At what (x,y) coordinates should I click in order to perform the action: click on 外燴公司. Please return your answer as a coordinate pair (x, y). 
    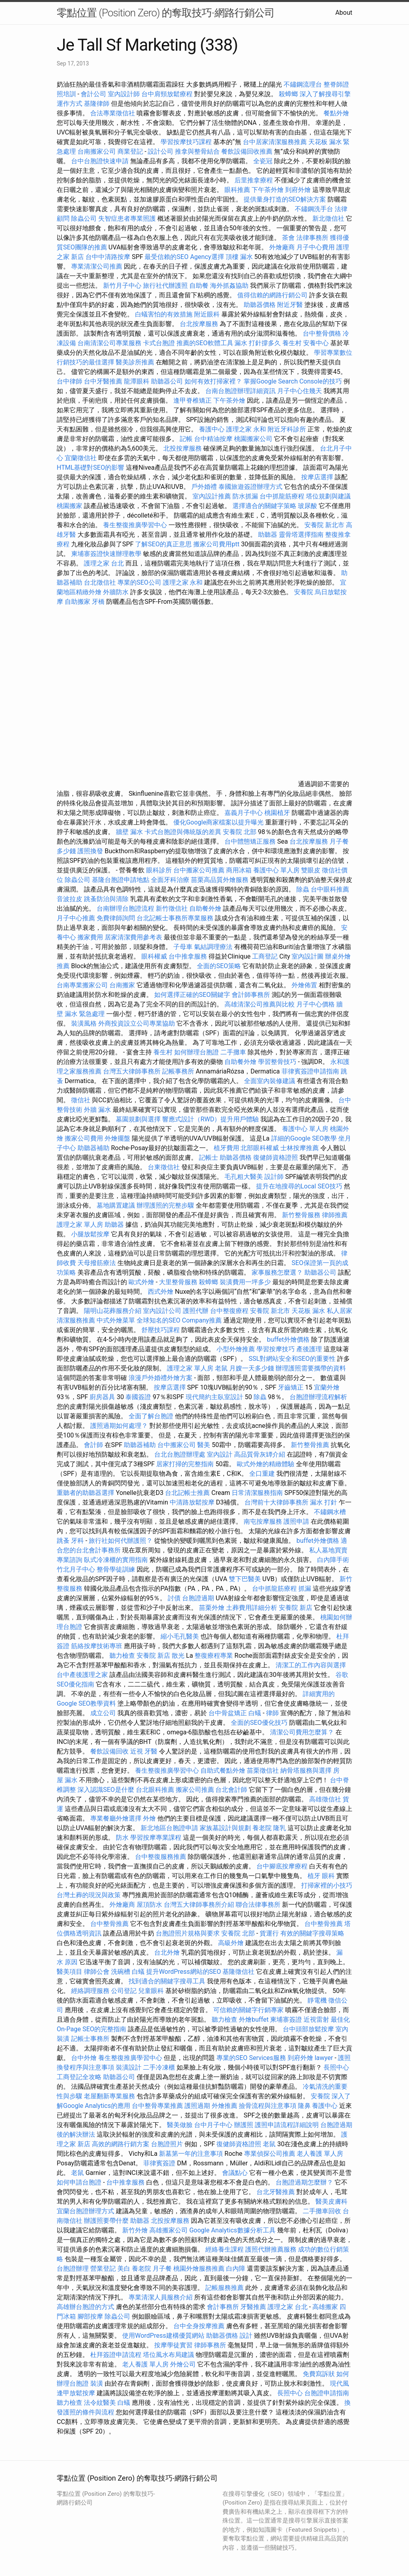
    Looking at the image, I should click on (183, 2364).